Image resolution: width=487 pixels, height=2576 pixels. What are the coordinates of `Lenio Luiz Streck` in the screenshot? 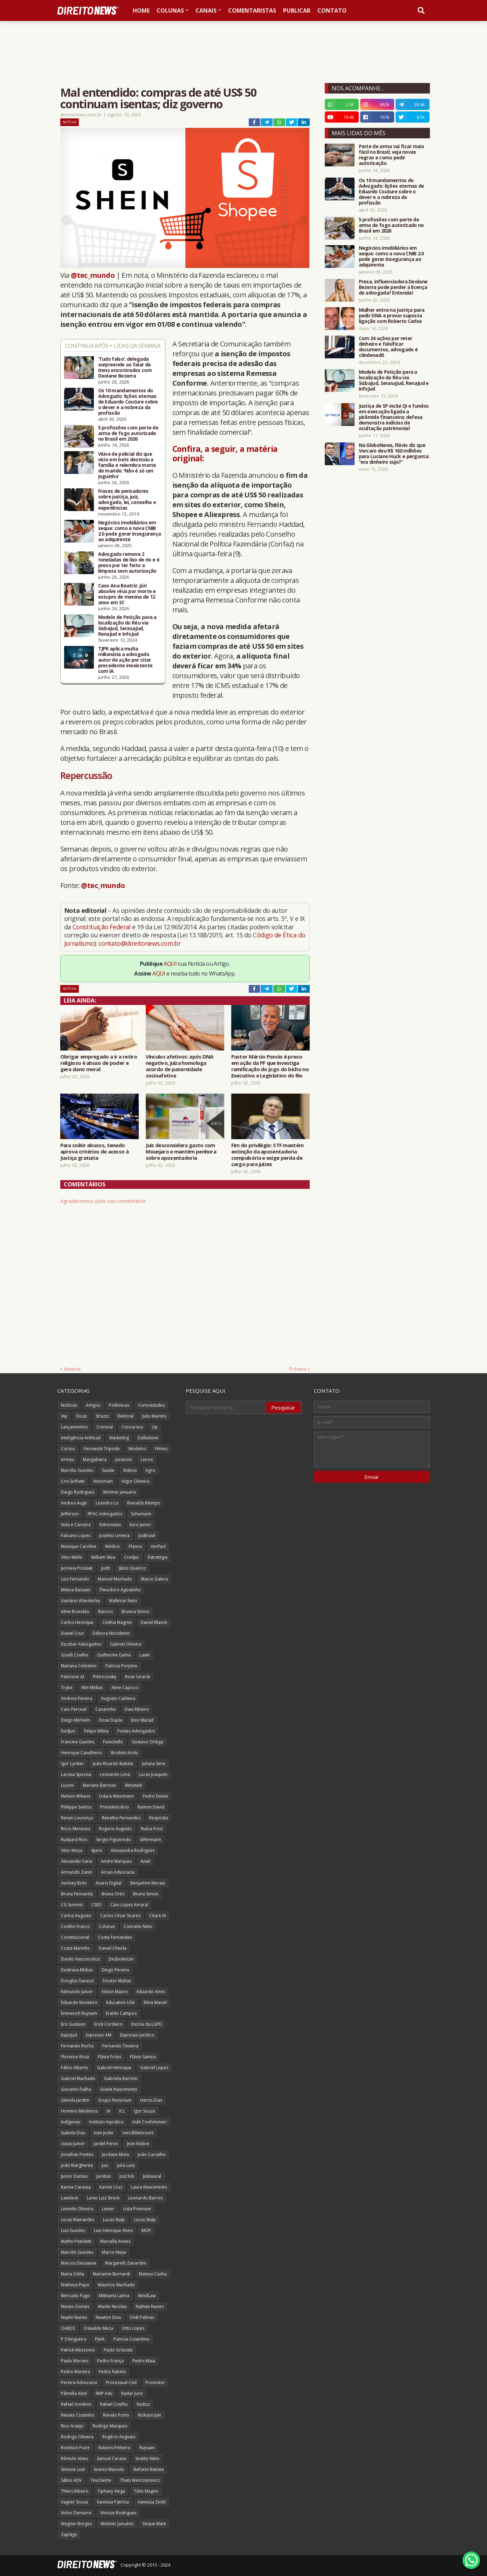 It's located at (103, 2198).